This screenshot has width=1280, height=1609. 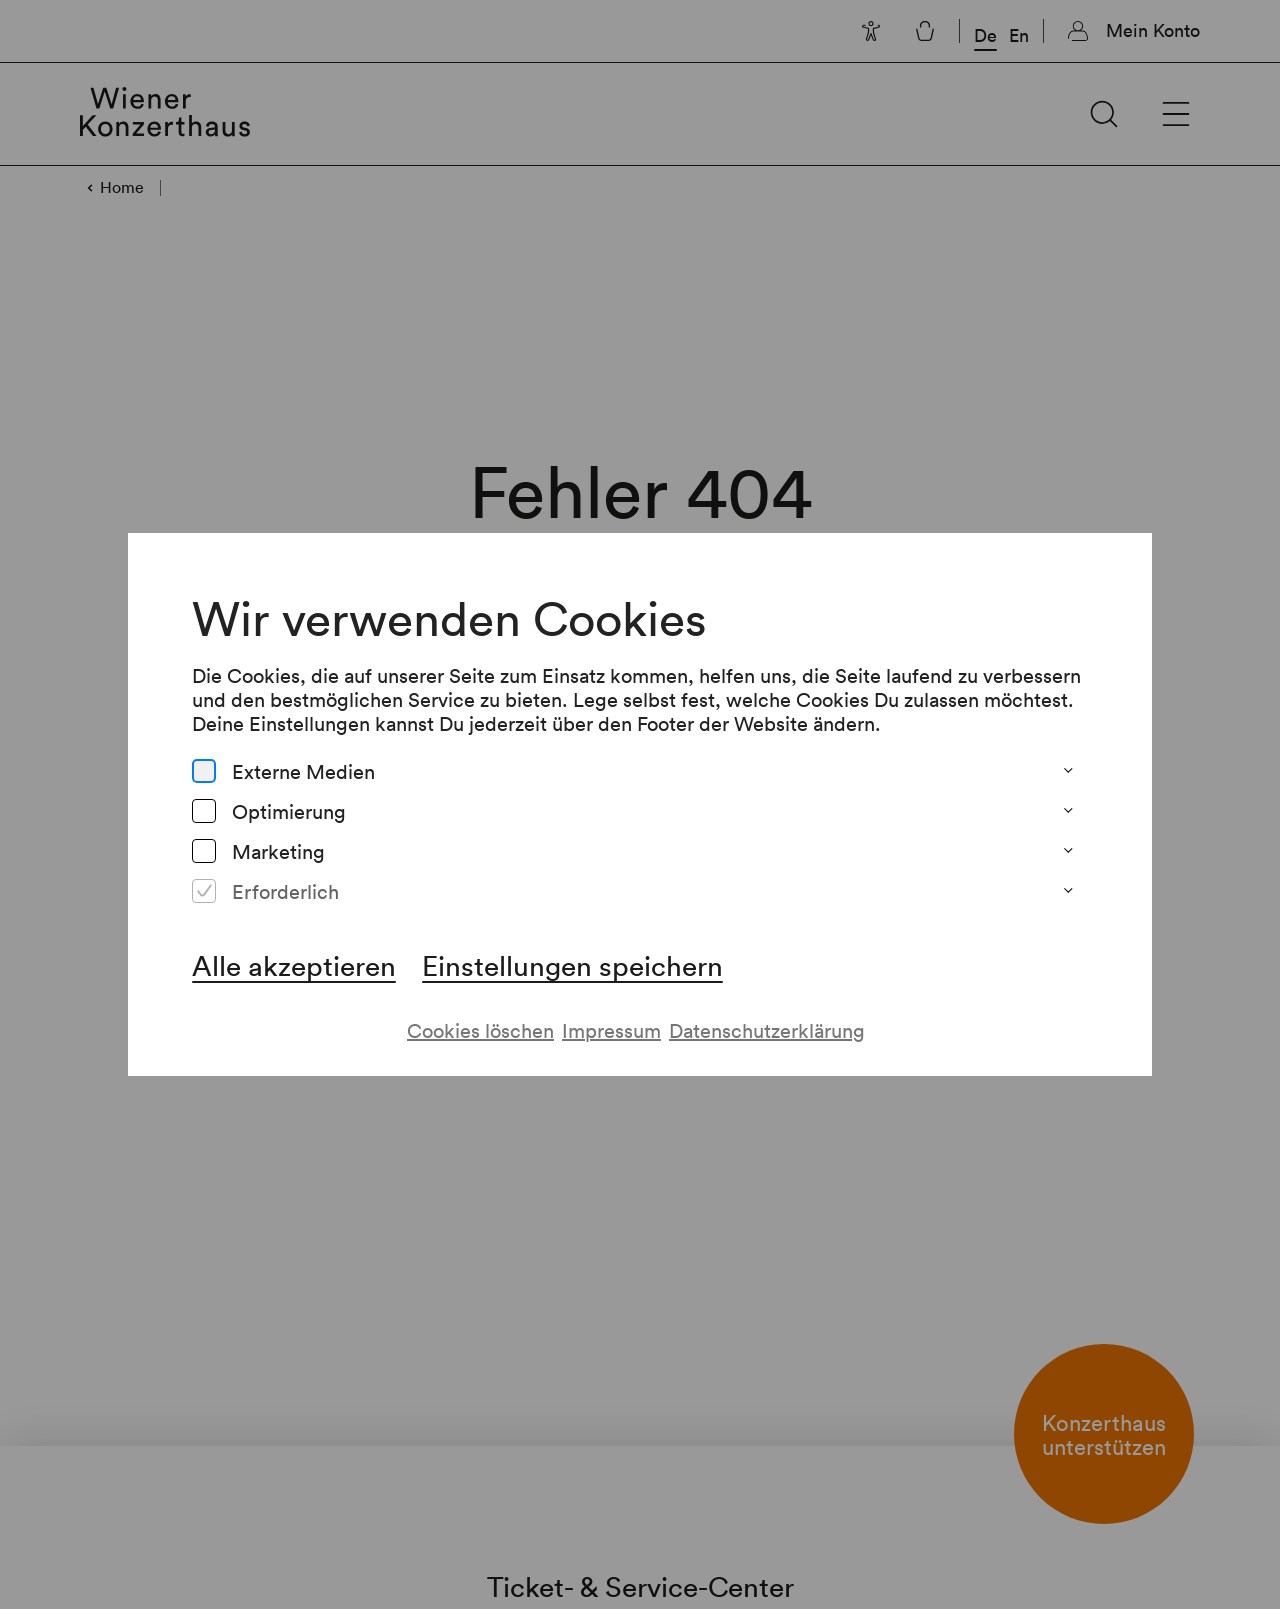 What do you see at coordinates (479, 1011) in the screenshot?
I see `Cookies löschen` at bounding box center [479, 1011].